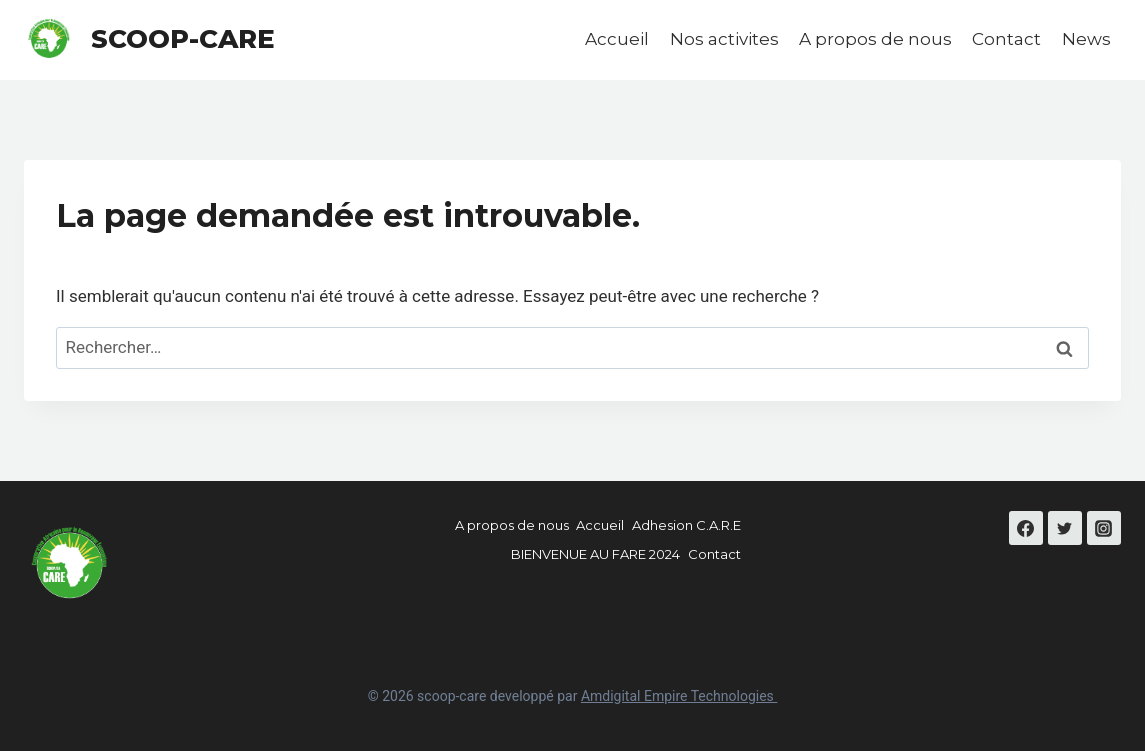 The height and width of the screenshot is (751, 1145). I want to click on [Twitter], so click(1065, 528).